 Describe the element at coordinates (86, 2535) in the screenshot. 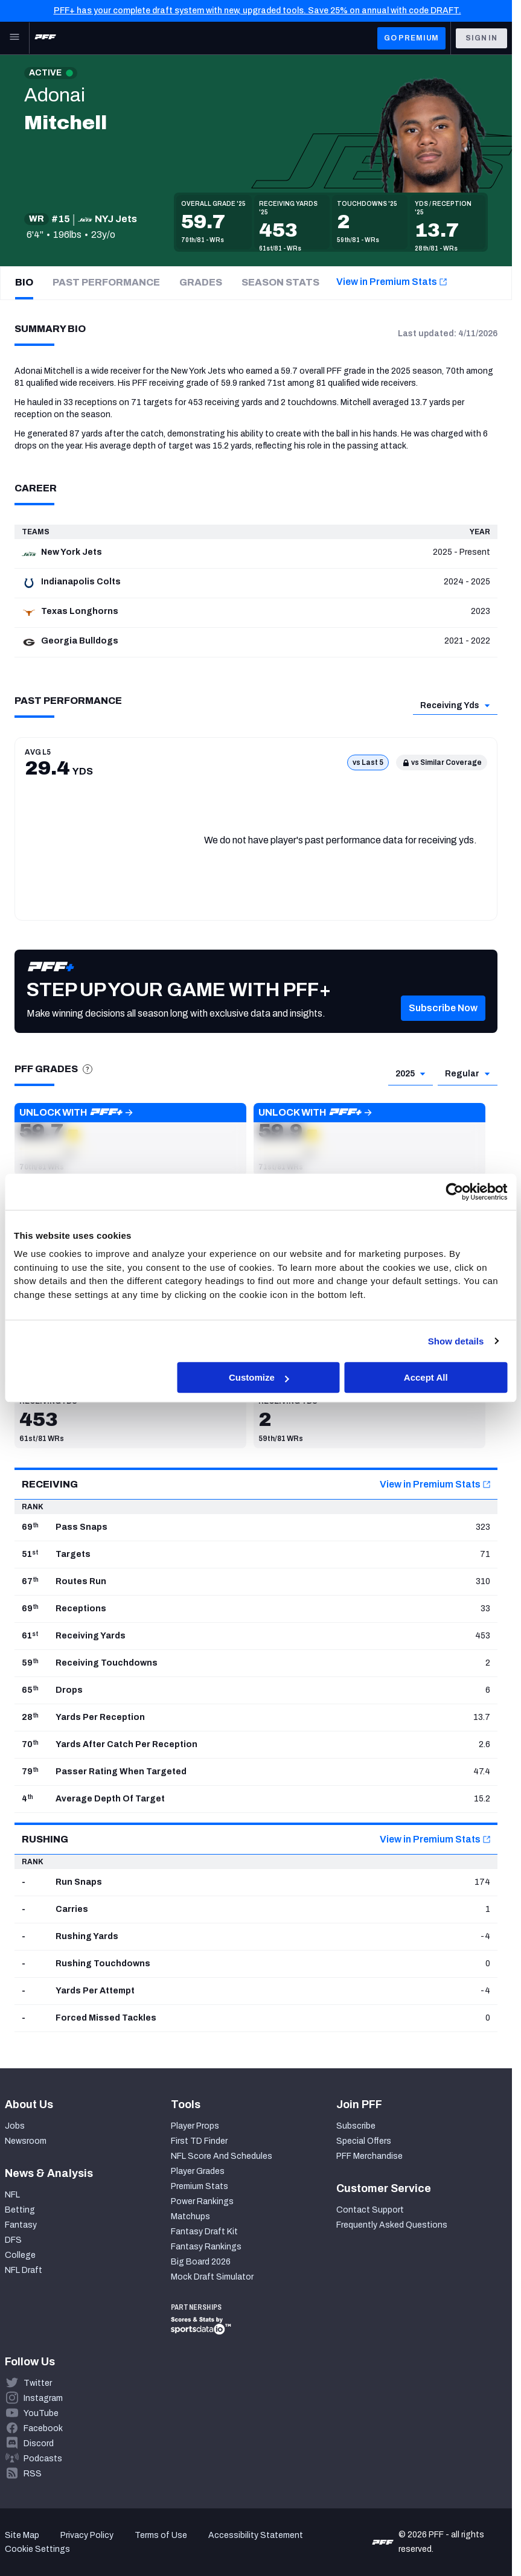

I see `Privacy Policy` at that location.